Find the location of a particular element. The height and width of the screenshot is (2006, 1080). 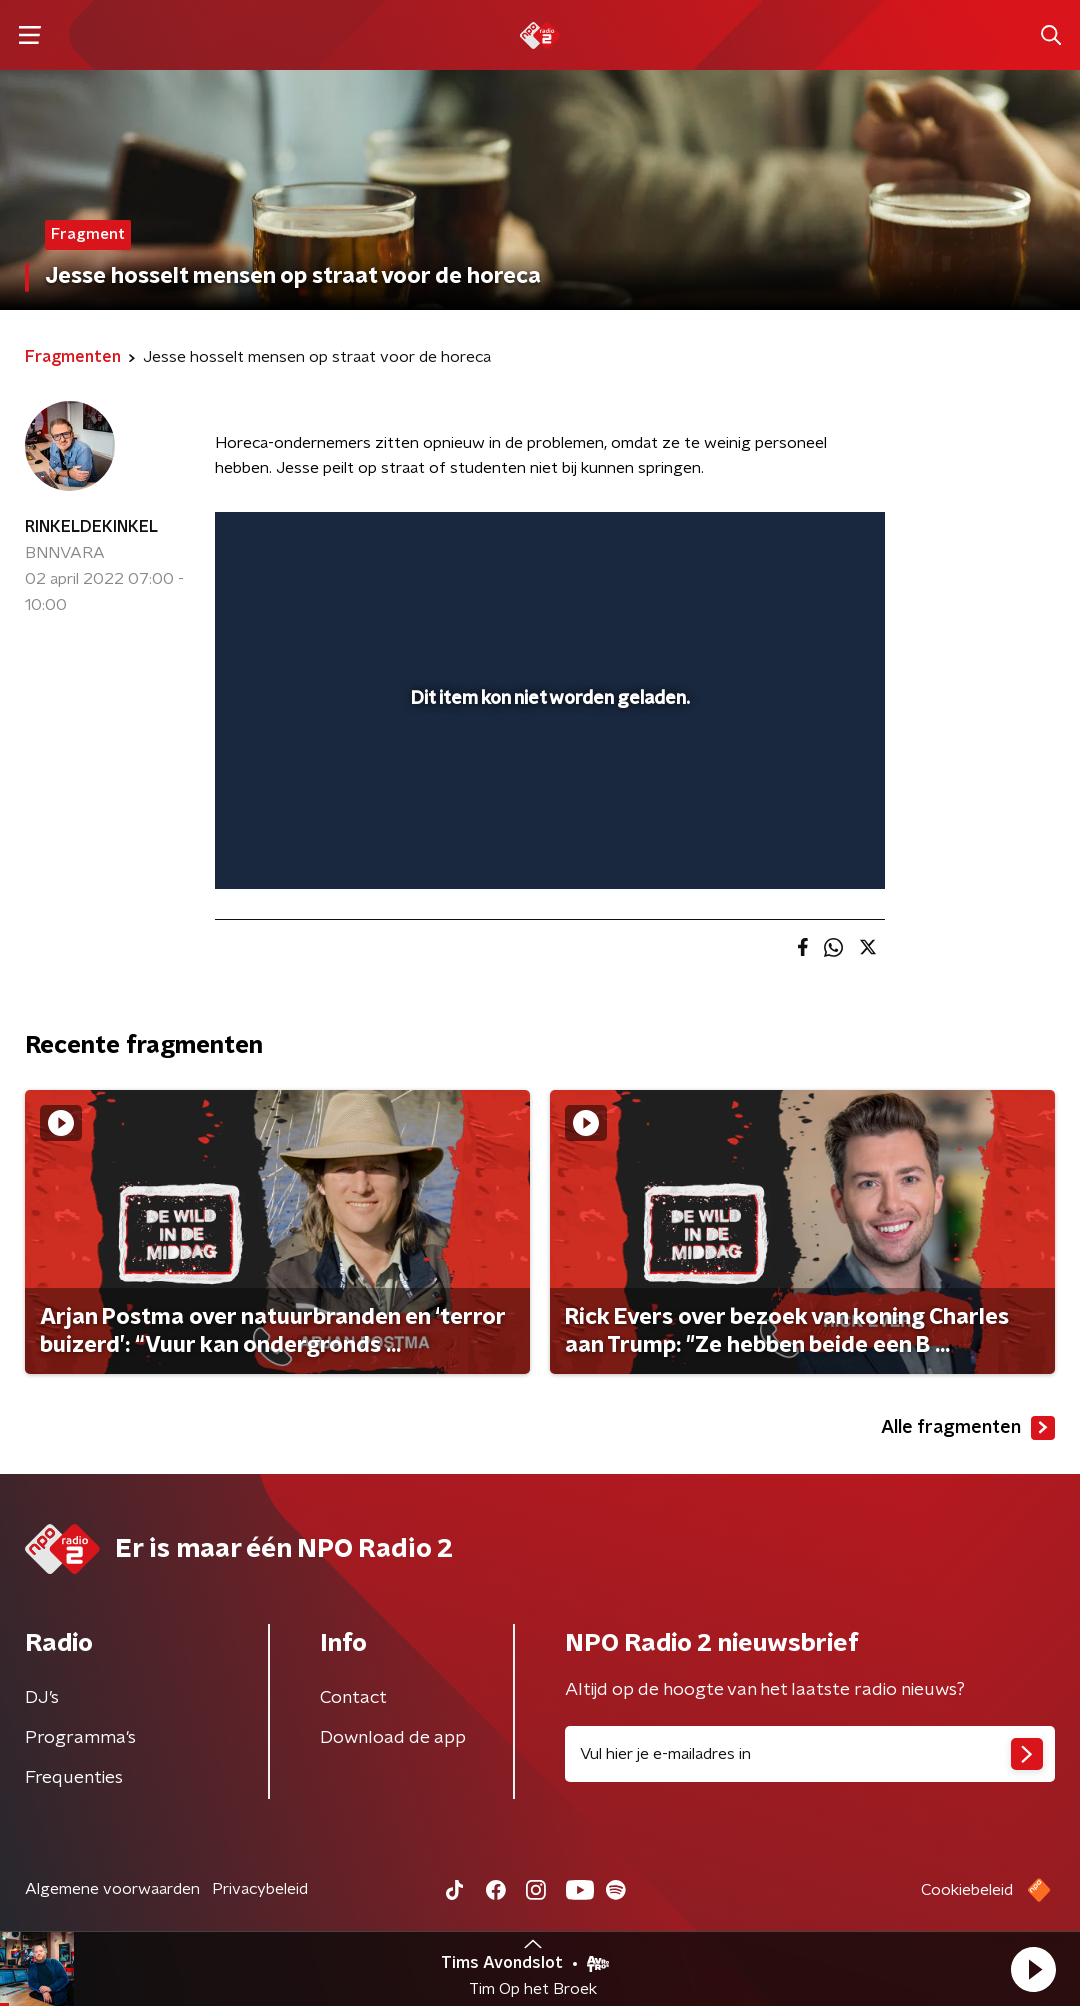

Algemene voorwaarden is located at coordinates (112, 1889).